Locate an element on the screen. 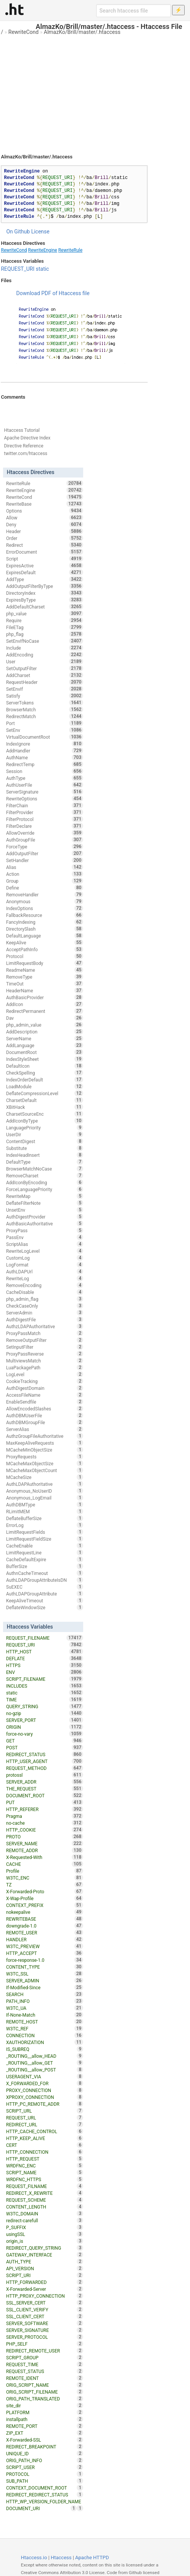 This screenshot has width=190, height=2576. SetEnvIfNoCase is located at coordinates (44, 641).